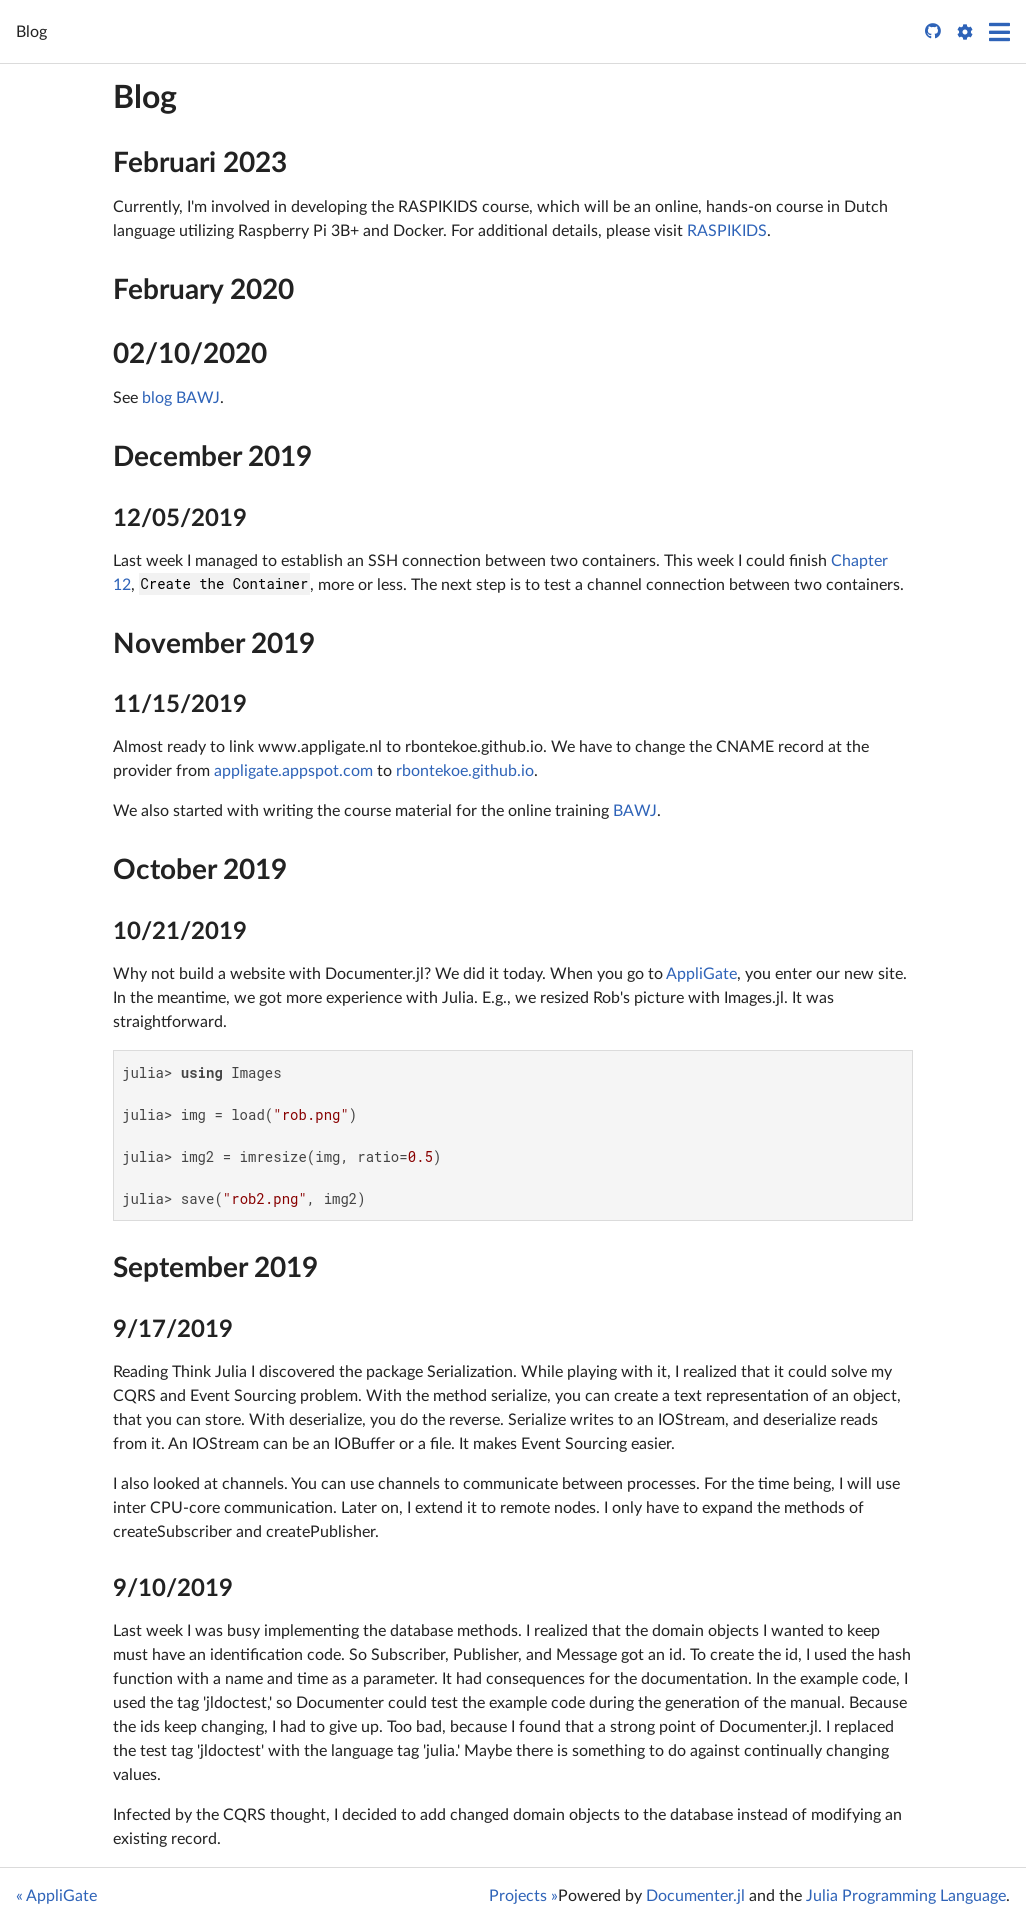 This screenshot has width=1026, height=1924. What do you see at coordinates (523, 1896) in the screenshot?
I see `Projects »` at bounding box center [523, 1896].